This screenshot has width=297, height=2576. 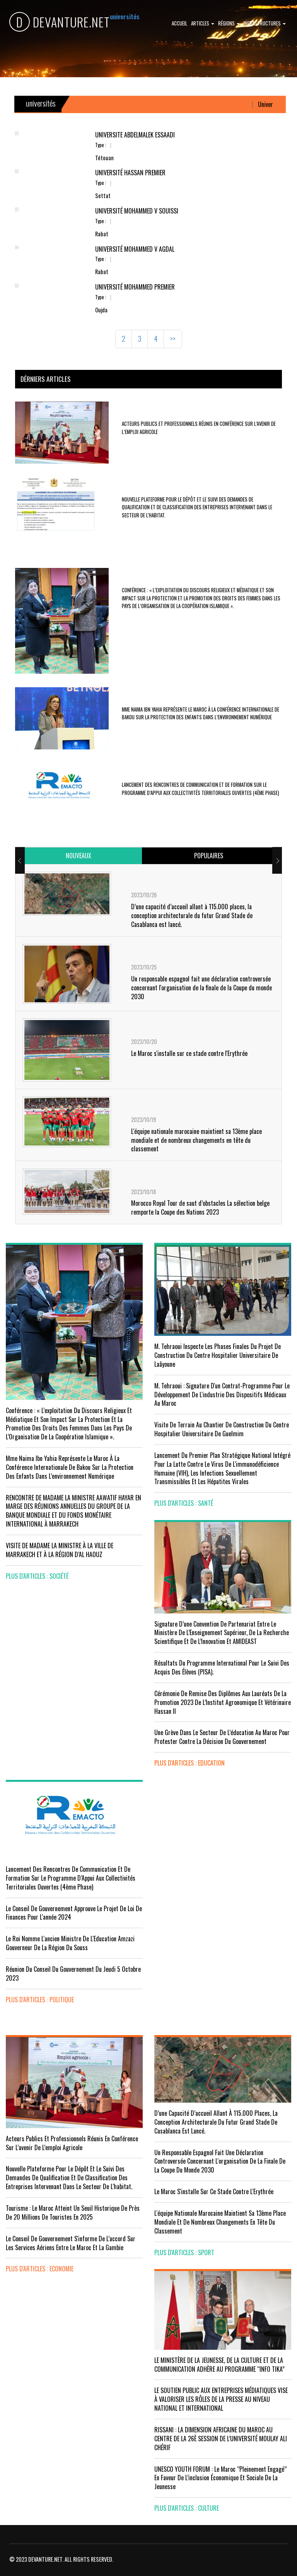 What do you see at coordinates (220, 2477) in the screenshot?
I see `UNESCO YOUTH FORUM : Le Maroc ‘’pleinement engagé’’ en faveur de l’inclusion économique et sociale de la jeunesse` at bounding box center [220, 2477].